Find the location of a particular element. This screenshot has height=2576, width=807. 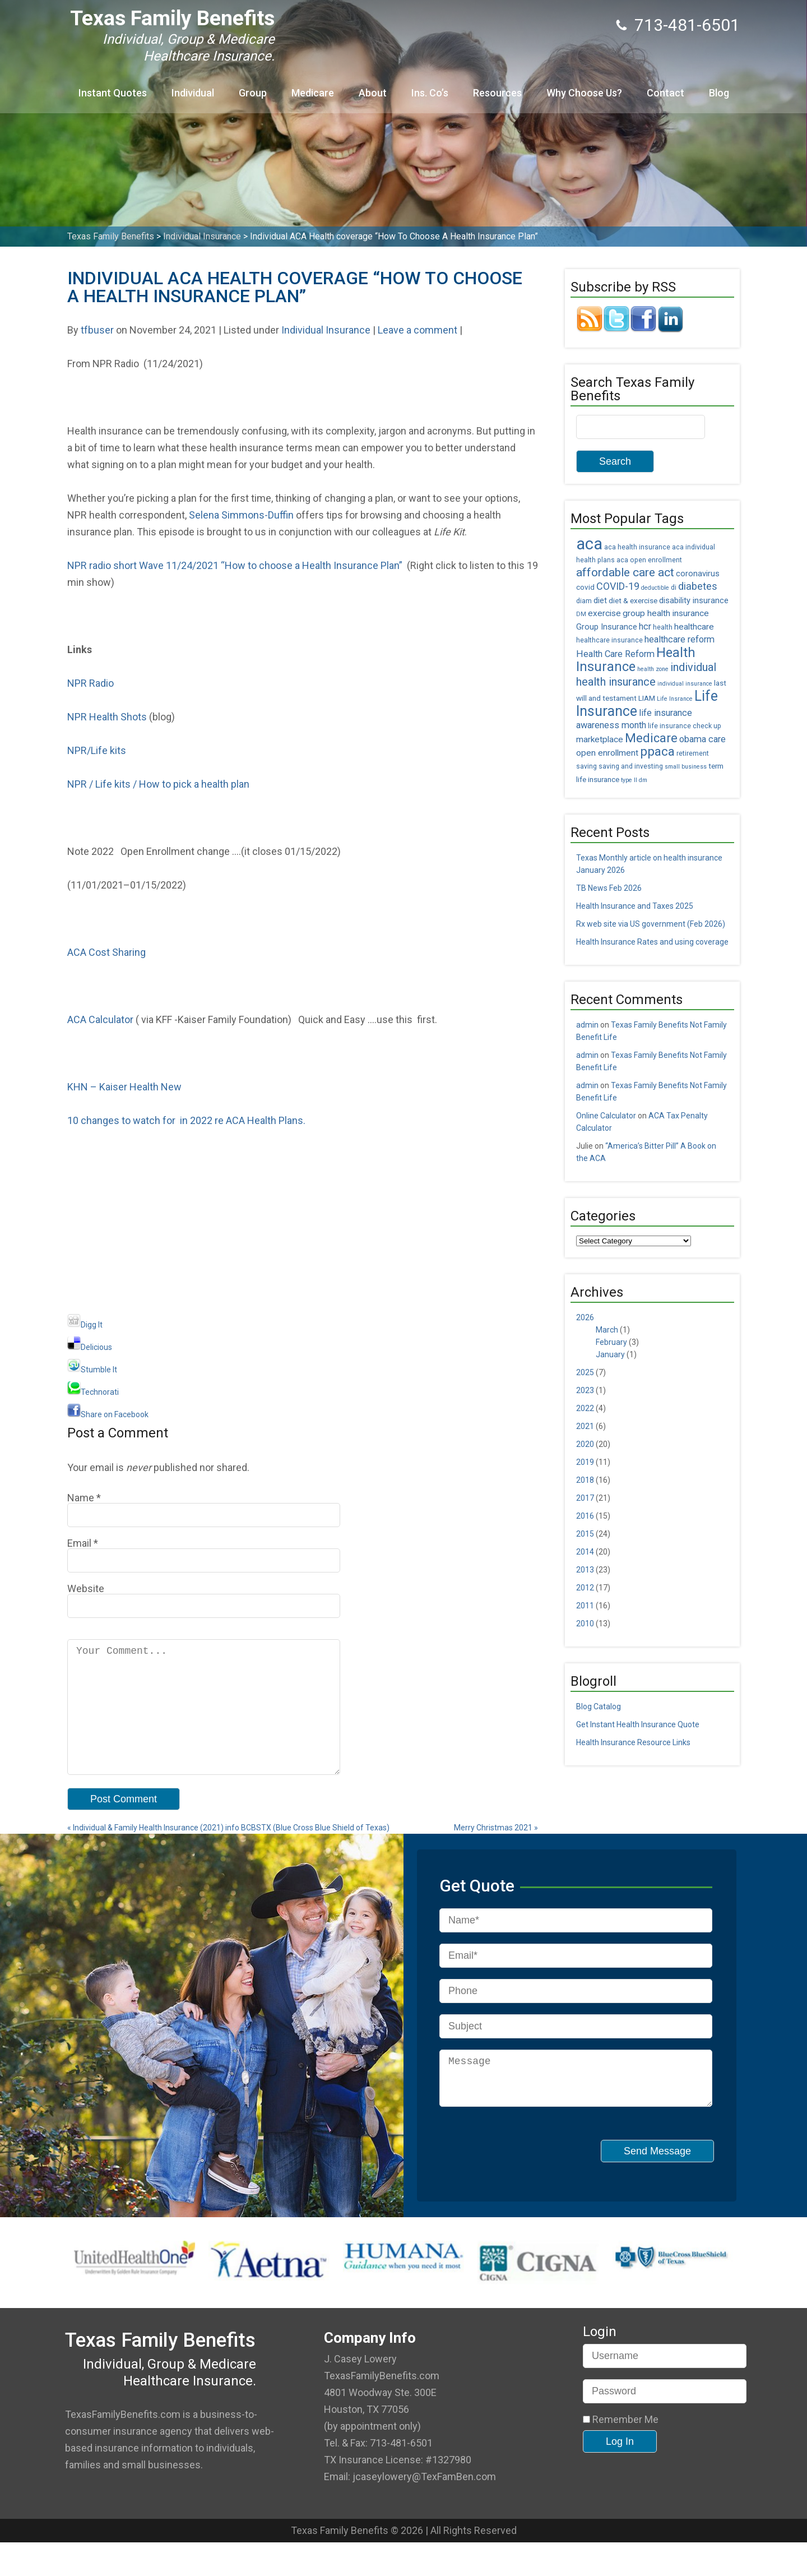

2011 is located at coordinates (585, 1605).